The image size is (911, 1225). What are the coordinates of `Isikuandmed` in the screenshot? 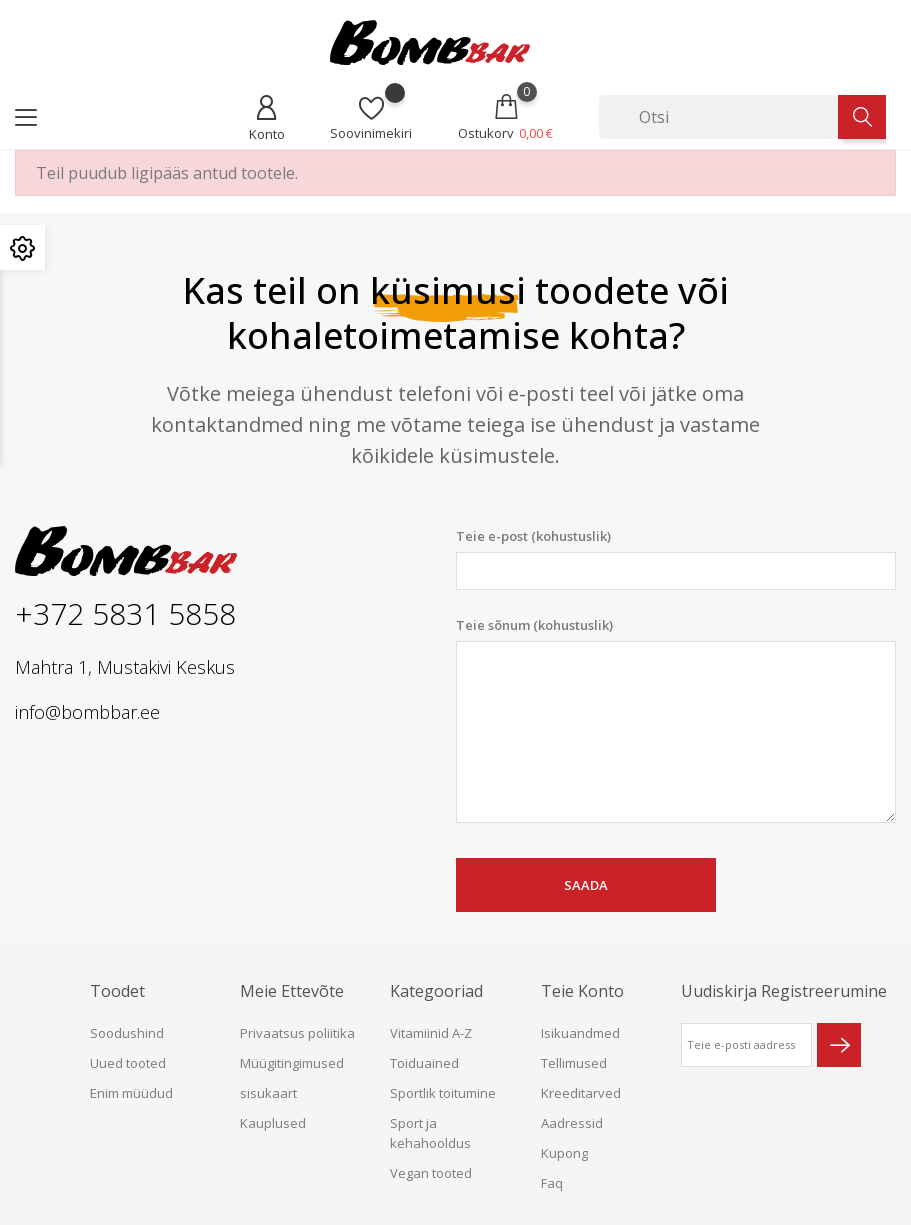 It's located at (580, 1033).